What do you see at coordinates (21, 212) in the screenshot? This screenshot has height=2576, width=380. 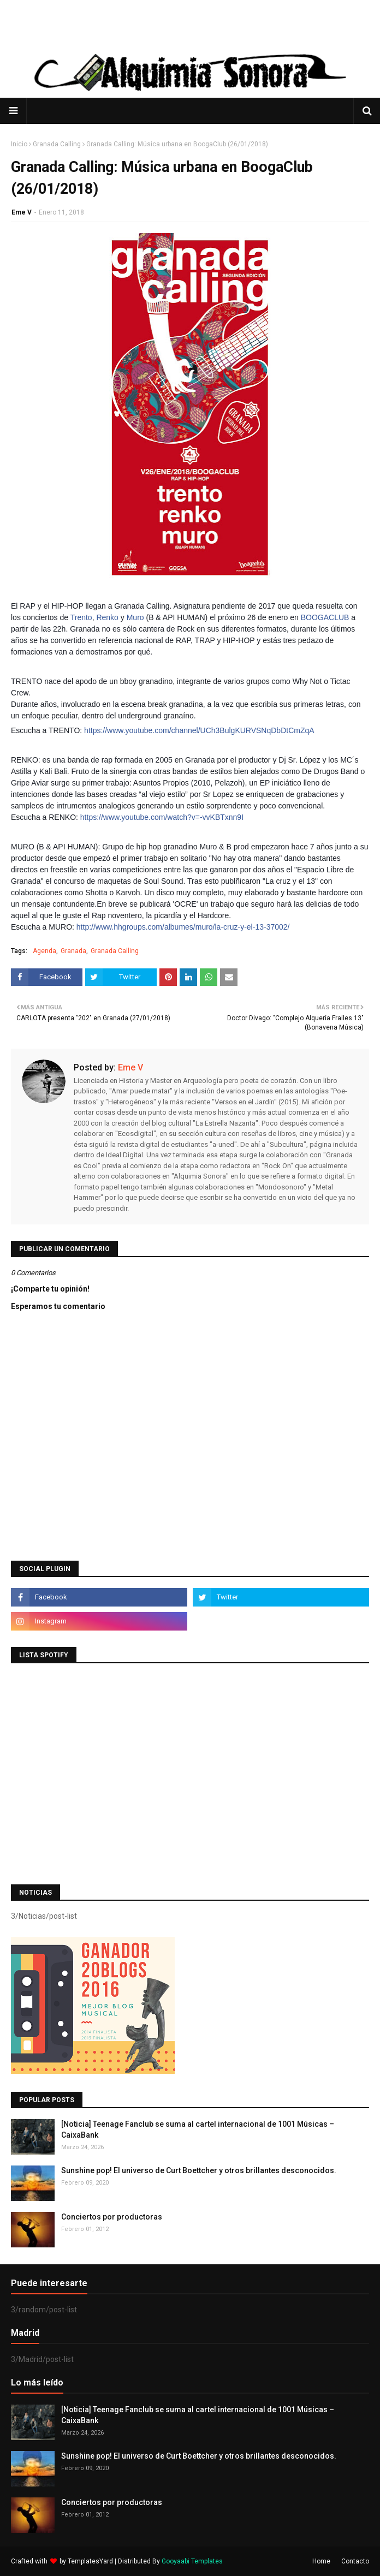 I see `Eme V` at bounding box center [21, 212].